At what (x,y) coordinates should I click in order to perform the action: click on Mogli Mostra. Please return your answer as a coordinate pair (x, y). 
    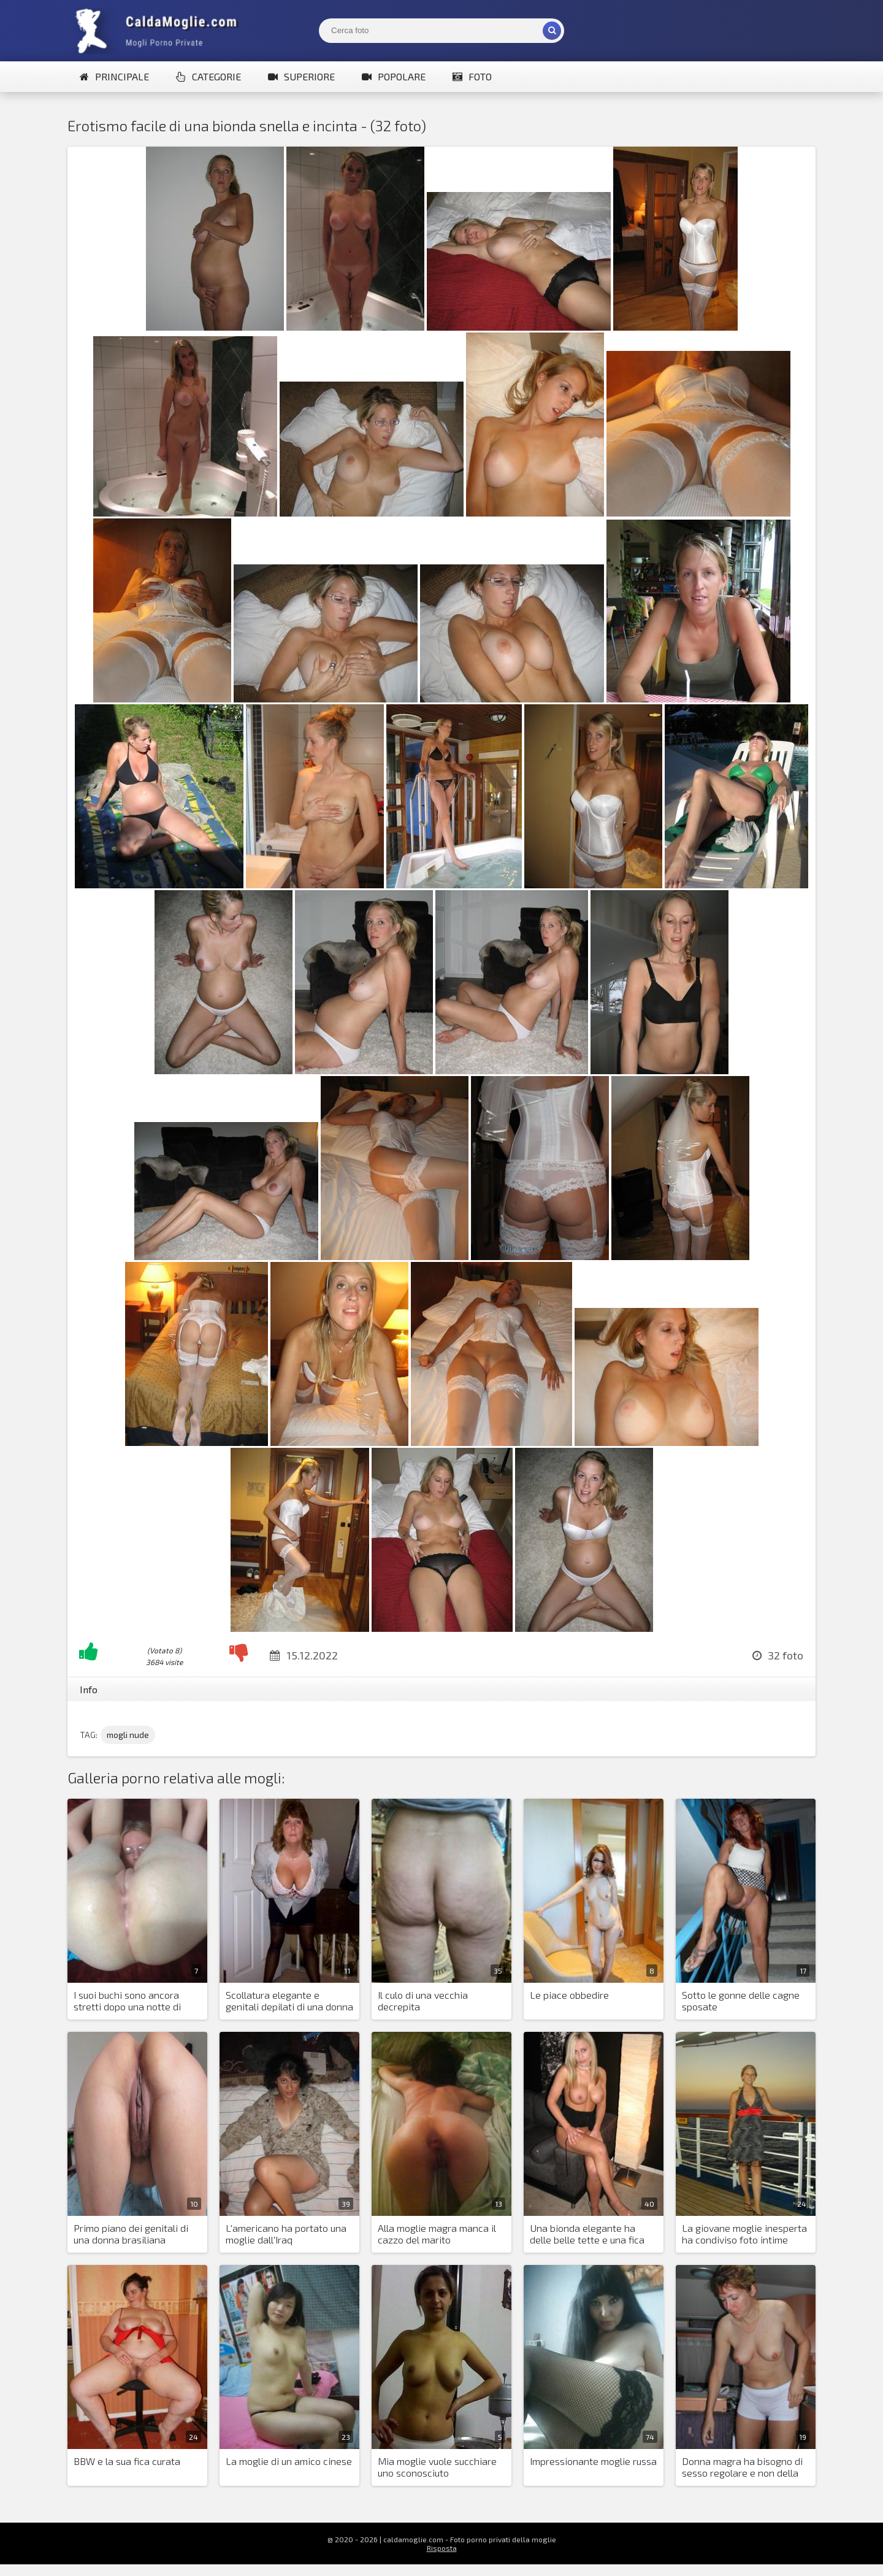
    Looking at the image, I should click on (159, 30).